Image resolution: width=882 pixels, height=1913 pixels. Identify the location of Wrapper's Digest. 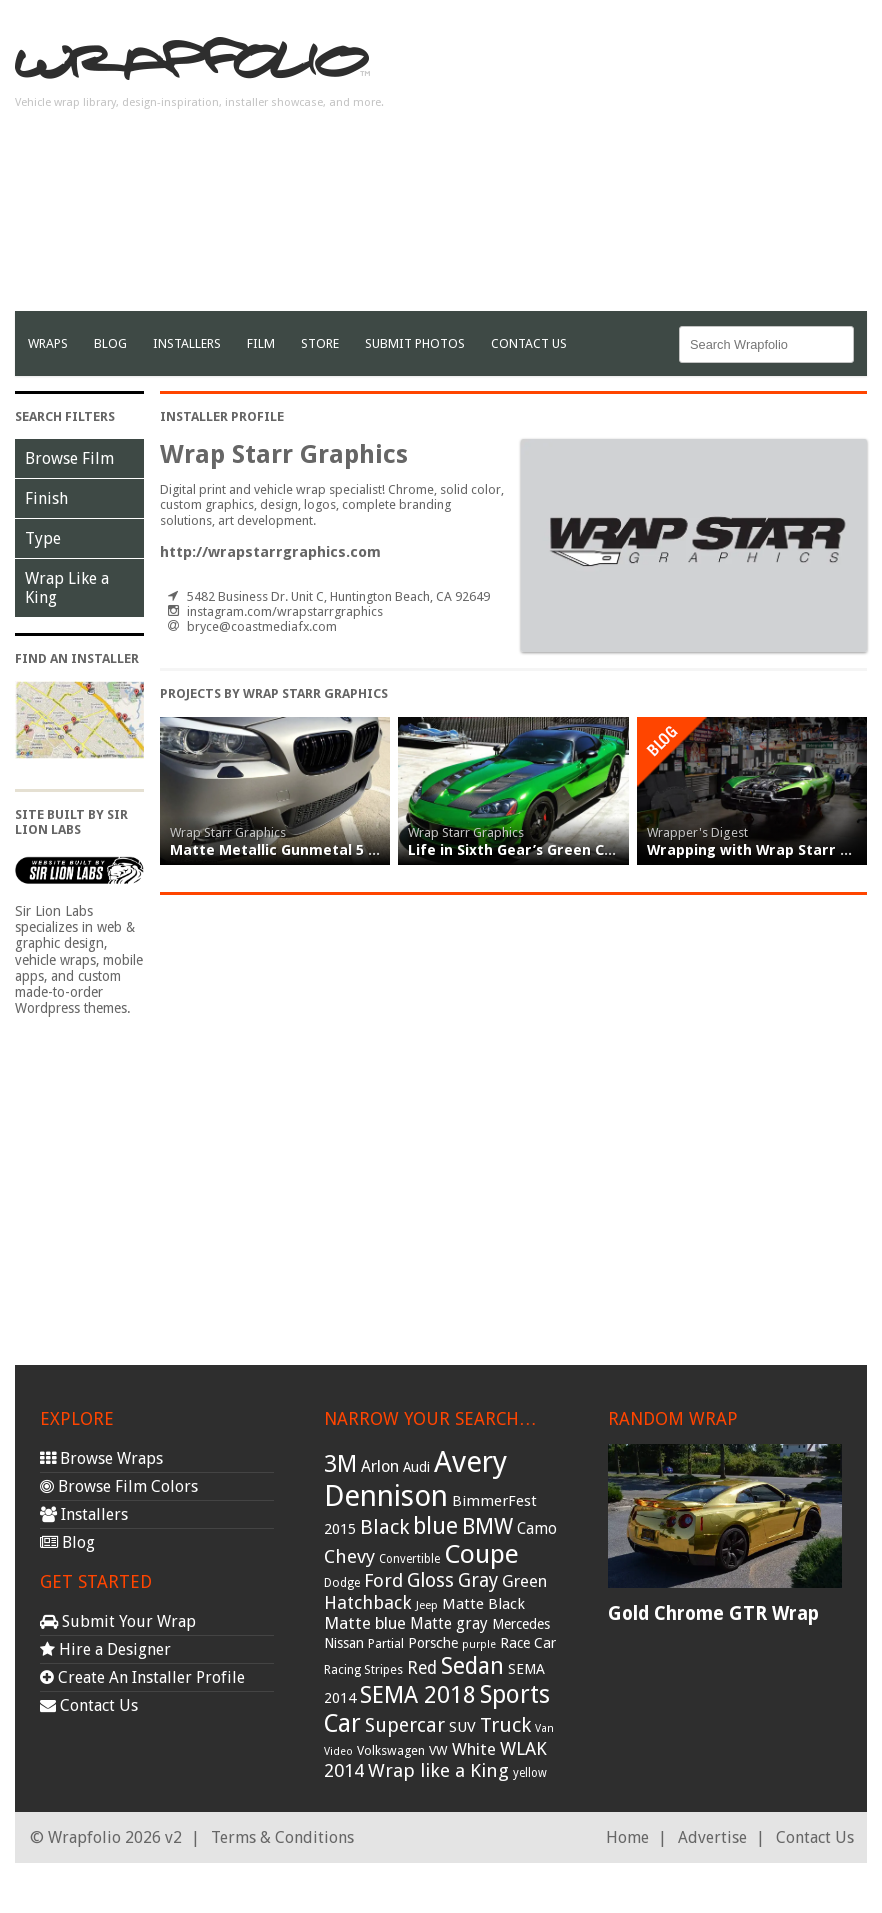
(697, 832).